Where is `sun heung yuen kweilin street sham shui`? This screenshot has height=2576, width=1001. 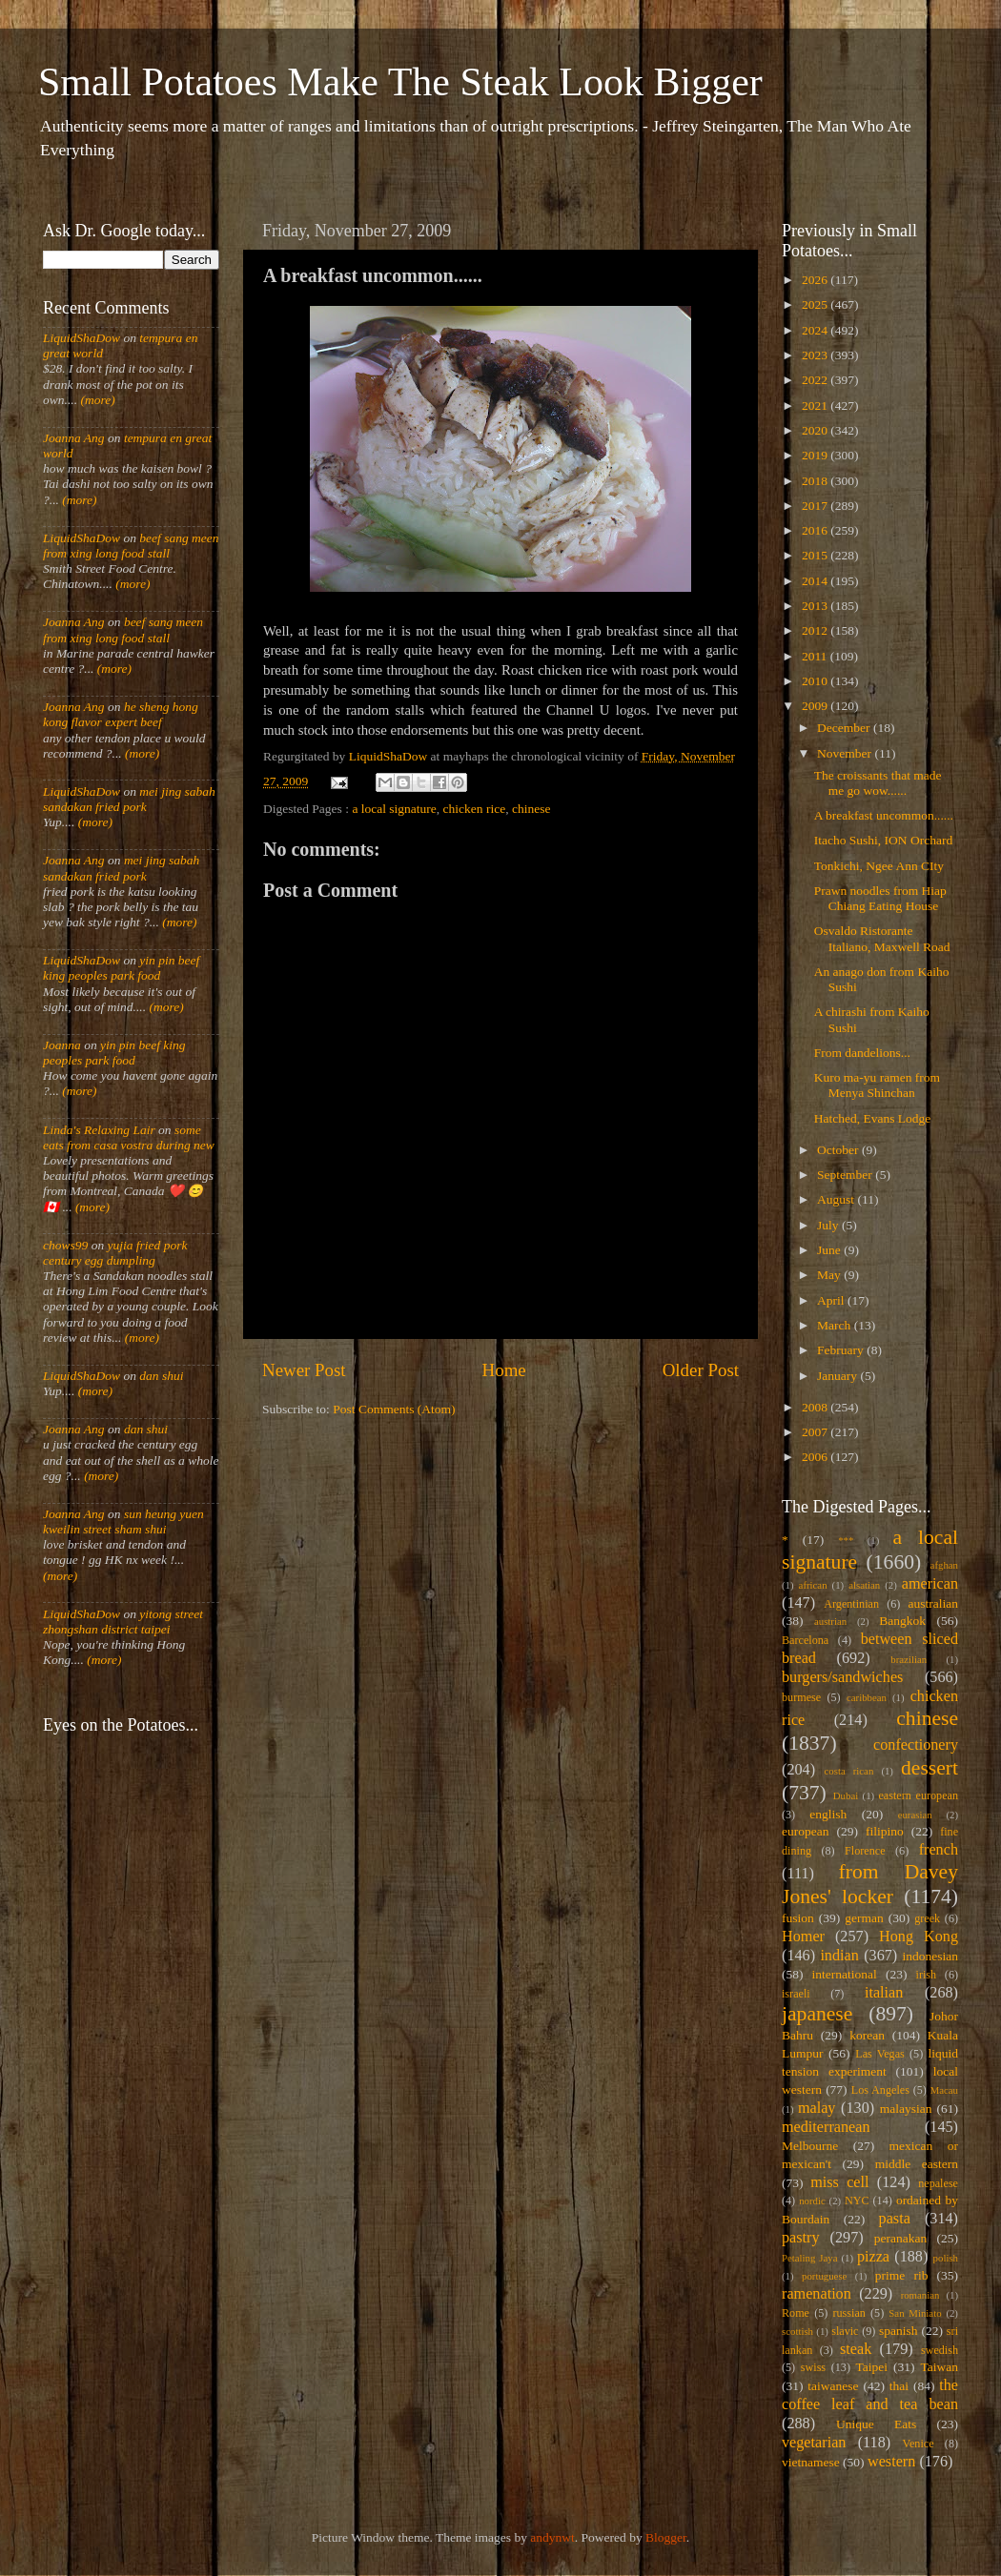
sun heung yuen kweilin street sham shui is located at coordinates (123, 1521).